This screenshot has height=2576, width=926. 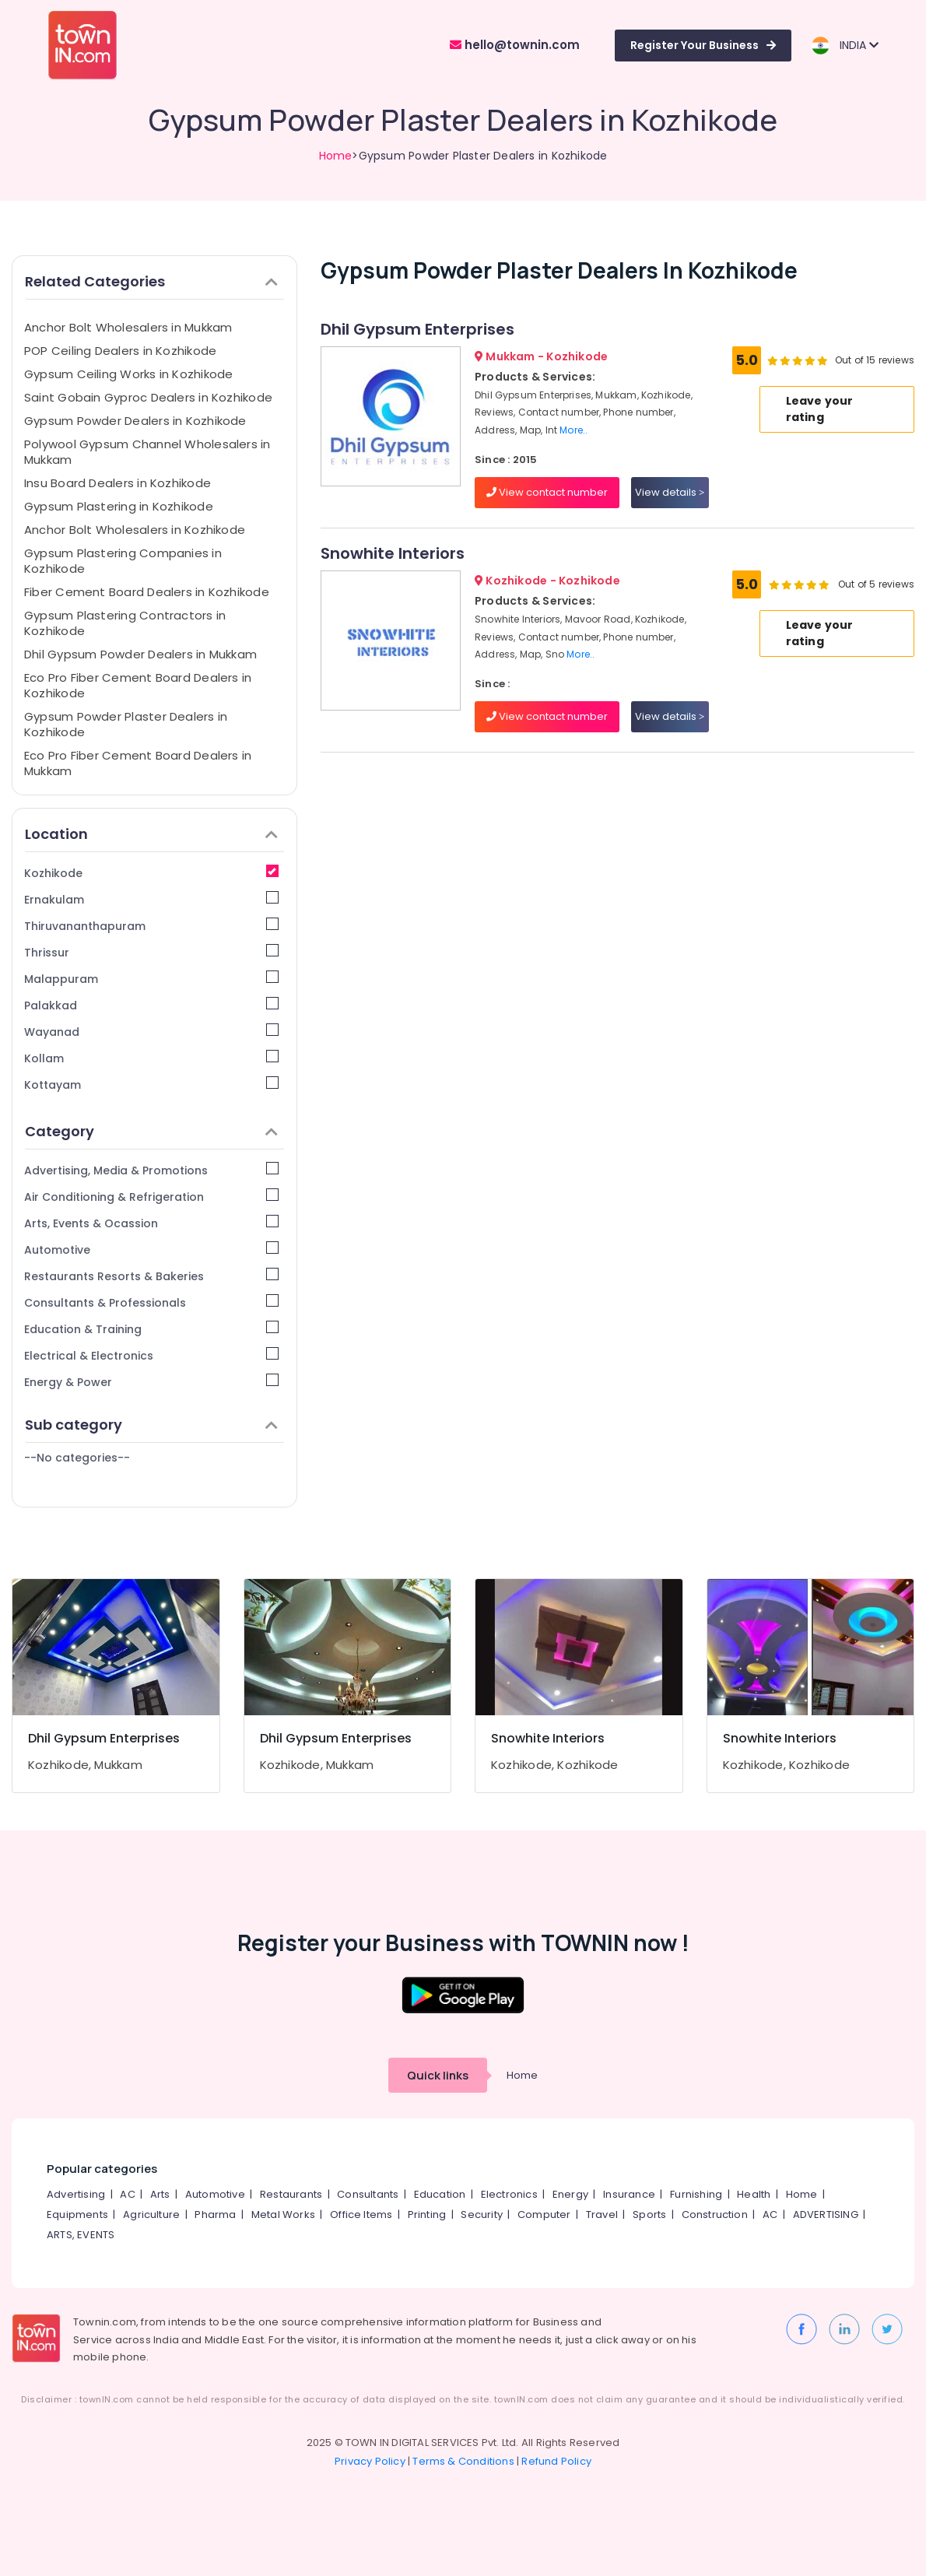 What do you see at coordinates (77, 2214) in the screenshot?
I see `Equipments` at bounding box center [77, 2214].